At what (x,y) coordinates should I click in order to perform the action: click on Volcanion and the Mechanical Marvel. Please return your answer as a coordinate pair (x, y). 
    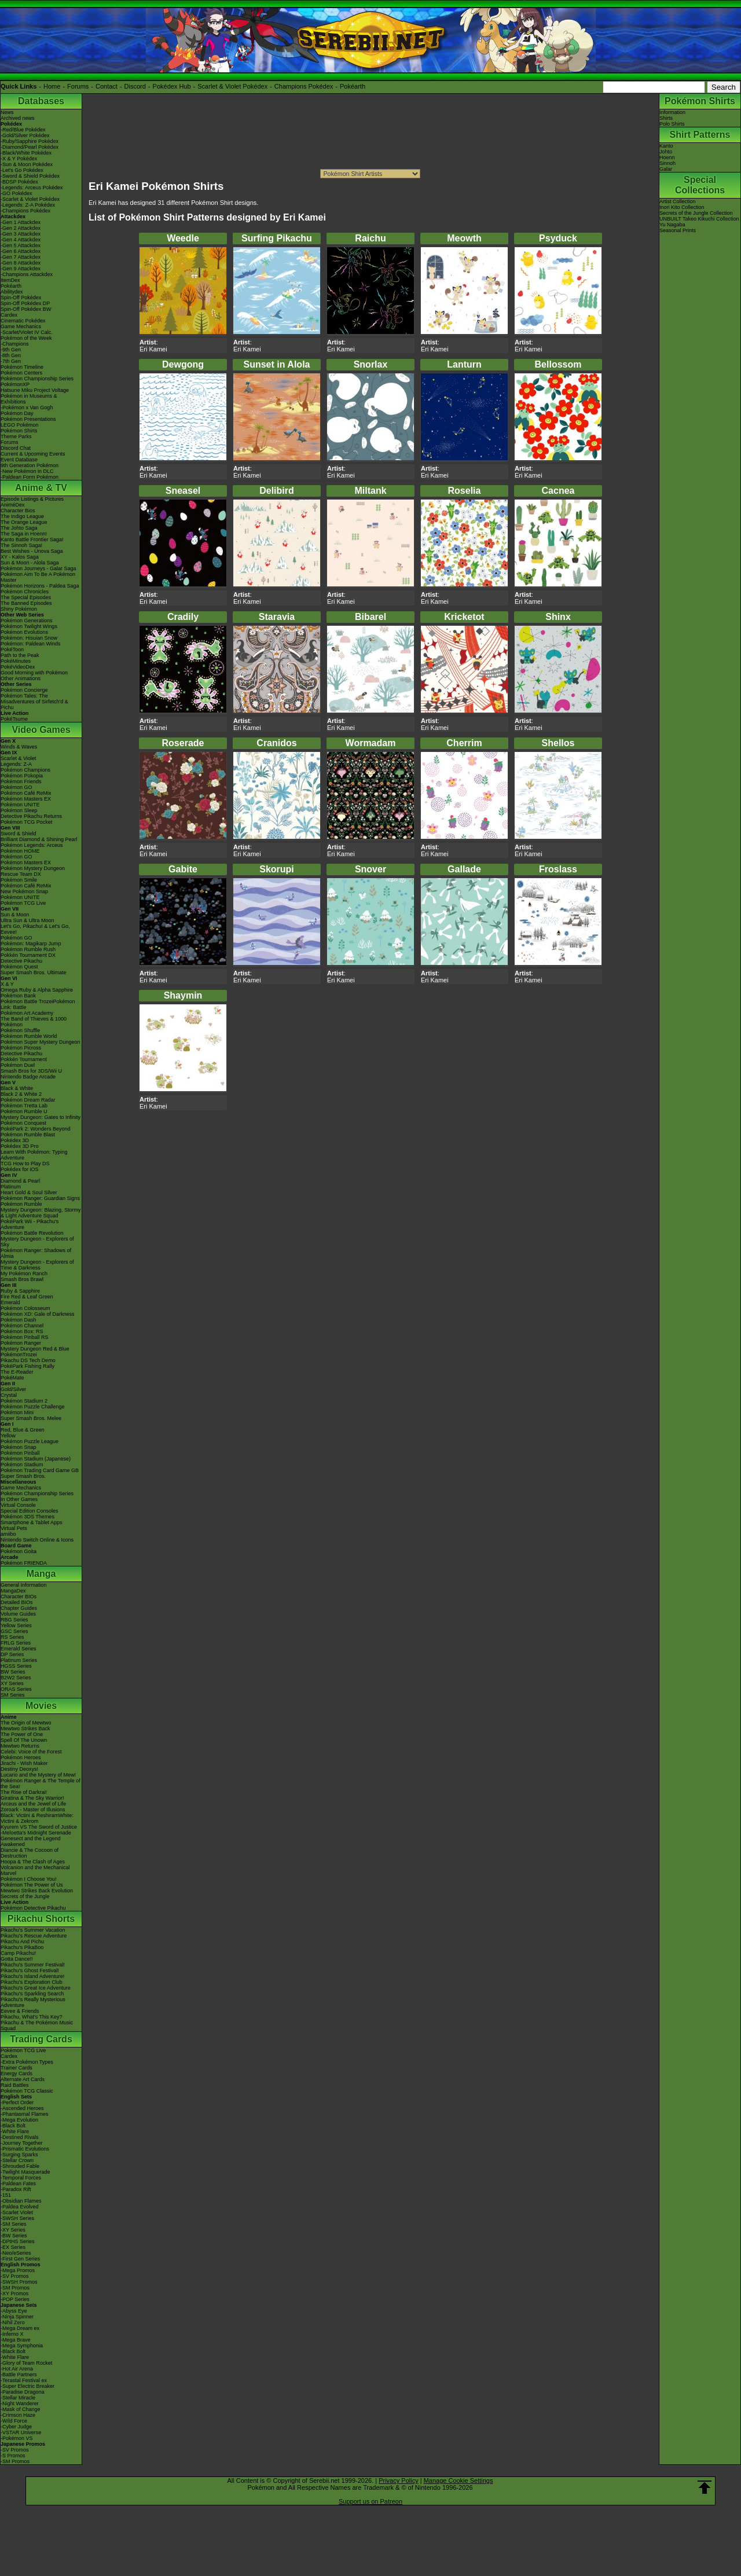
    Looking at the image, I should click on (35, 1870).